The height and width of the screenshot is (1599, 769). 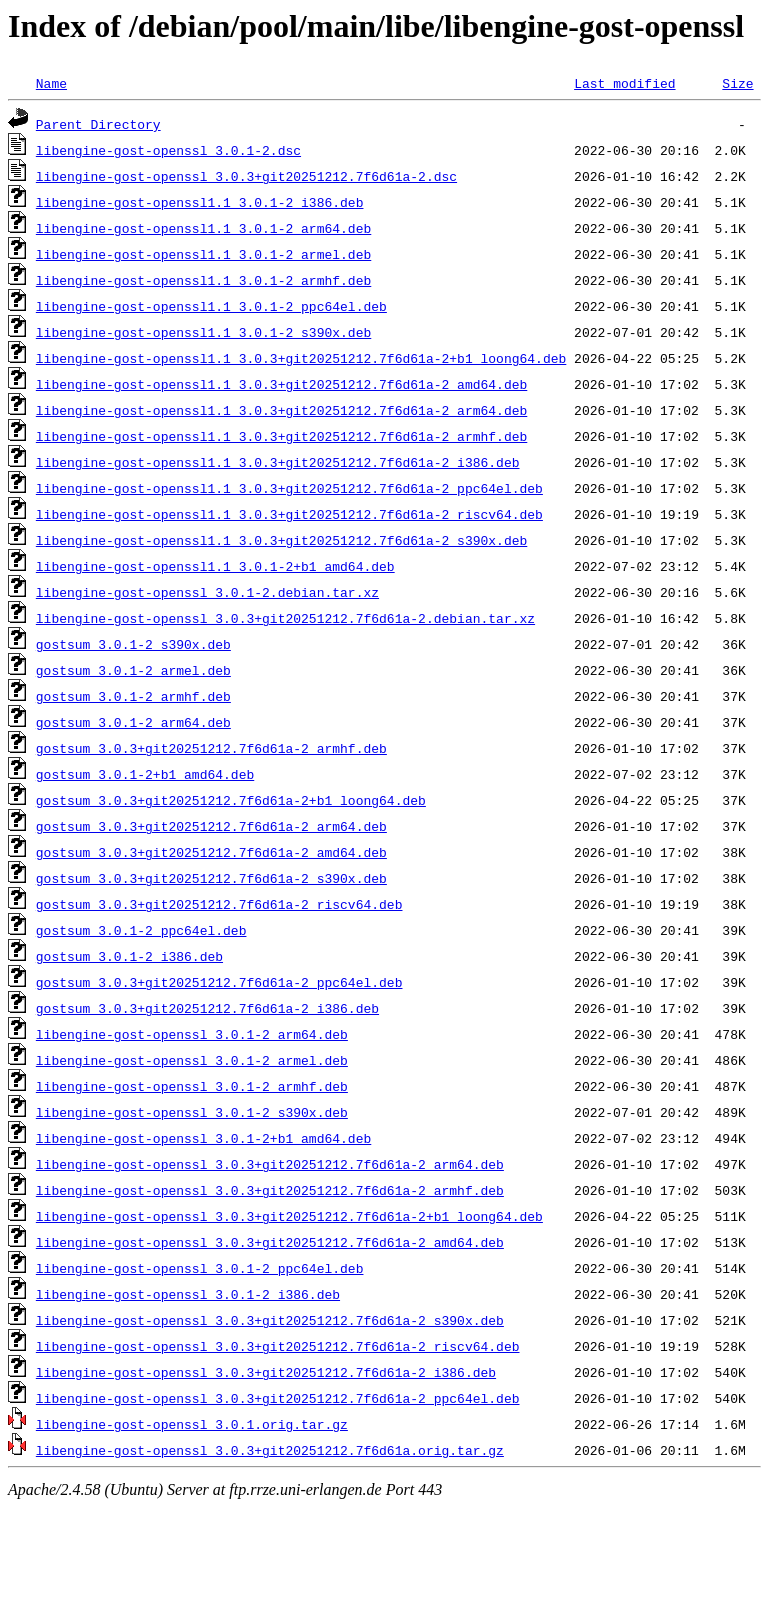 I want to click on libengine-gost-openssl_3.0.1-2.dsc, so click(x=168, y=150).